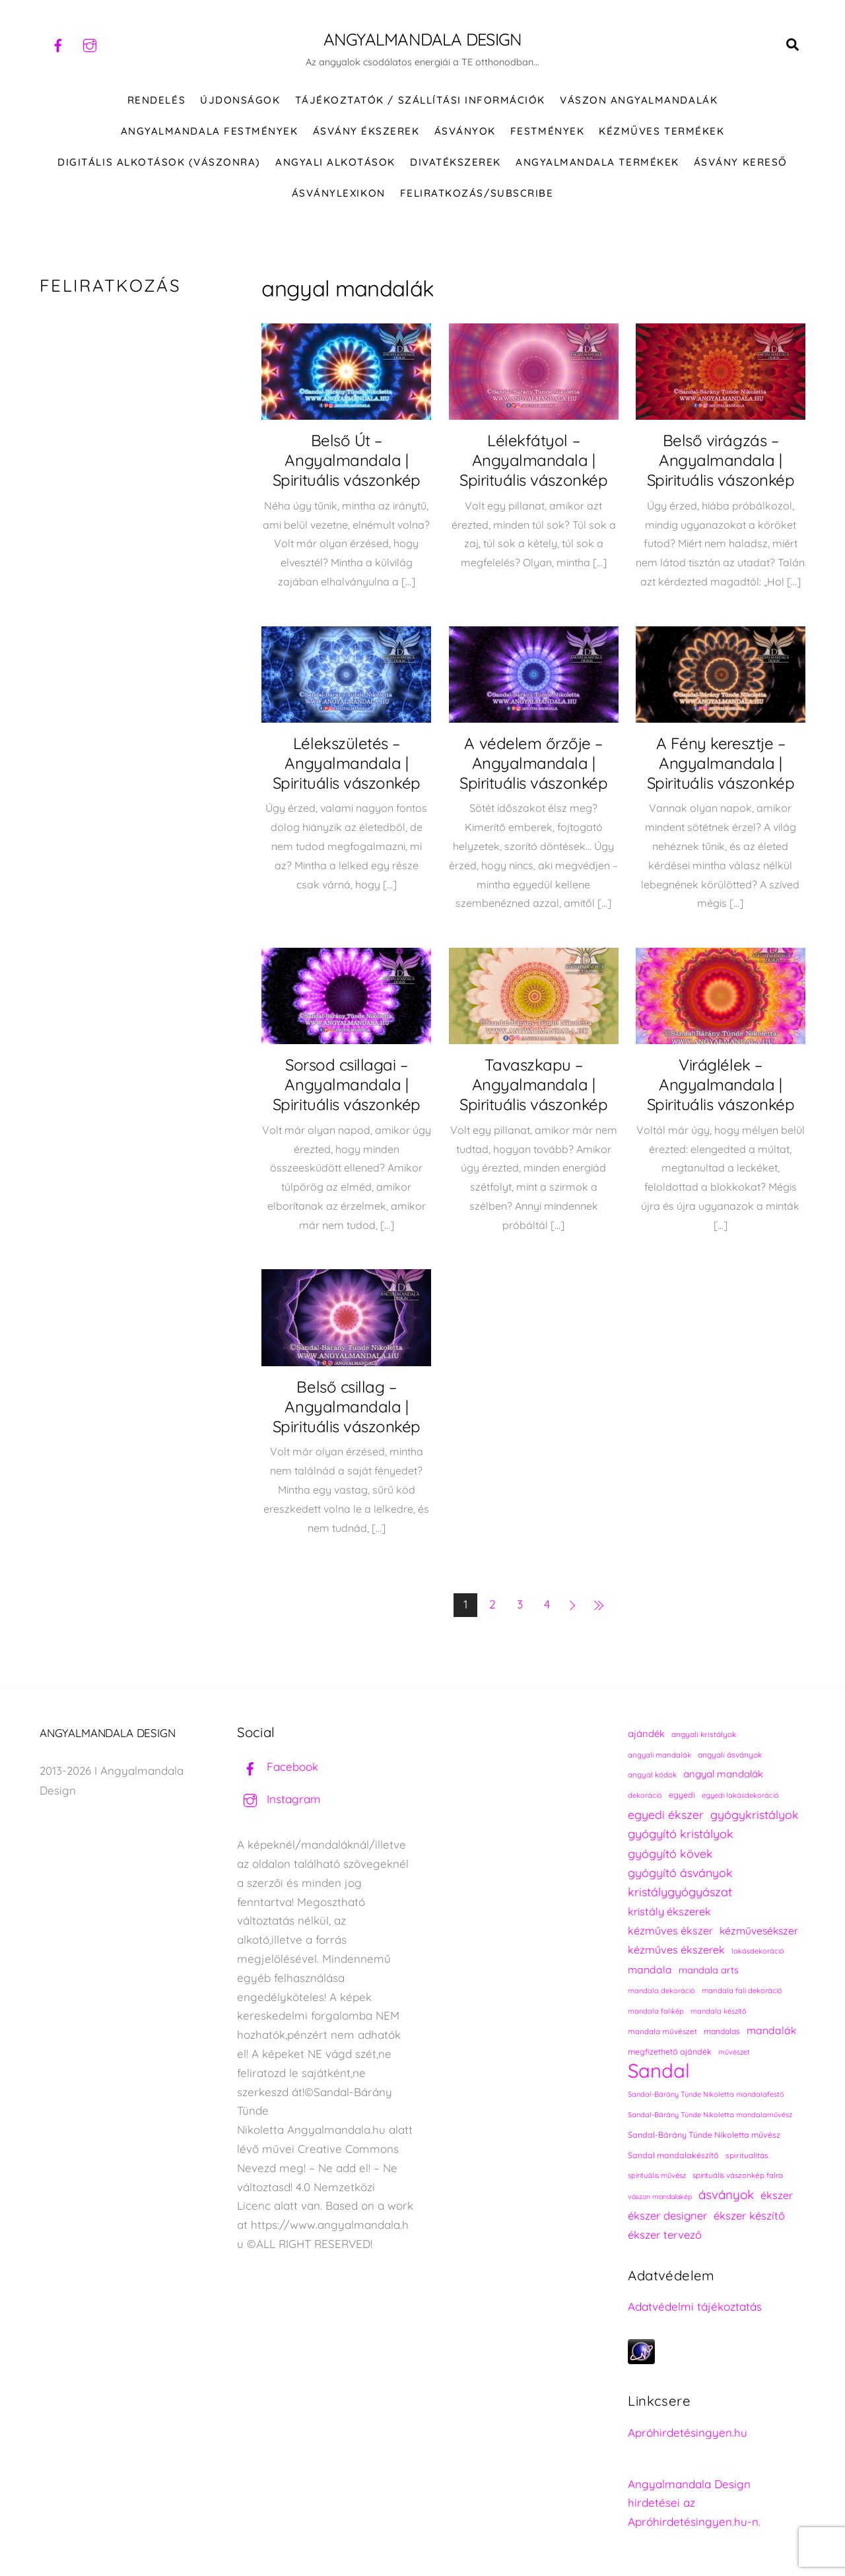 The width and height of the screenshot is (845, 2576). I want to click on mandala falikép [mandala falikép (211 elem)], so click(656, 2011).